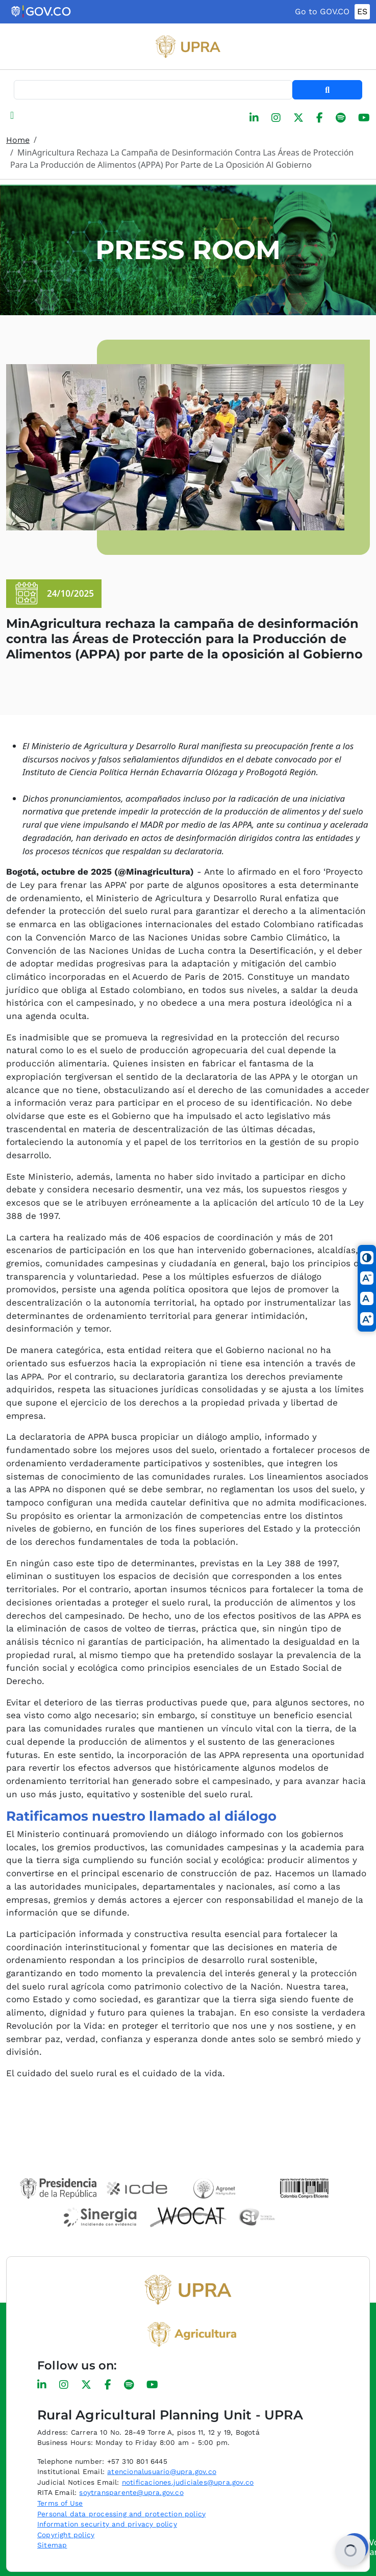 The width and height of the screenshot is (376, 2576). What do you see at coordinates (188, 2482) in the screenshot?
I see `notificaciones.judiciales@upra.gov.co` at bounding box center [188, 2482].